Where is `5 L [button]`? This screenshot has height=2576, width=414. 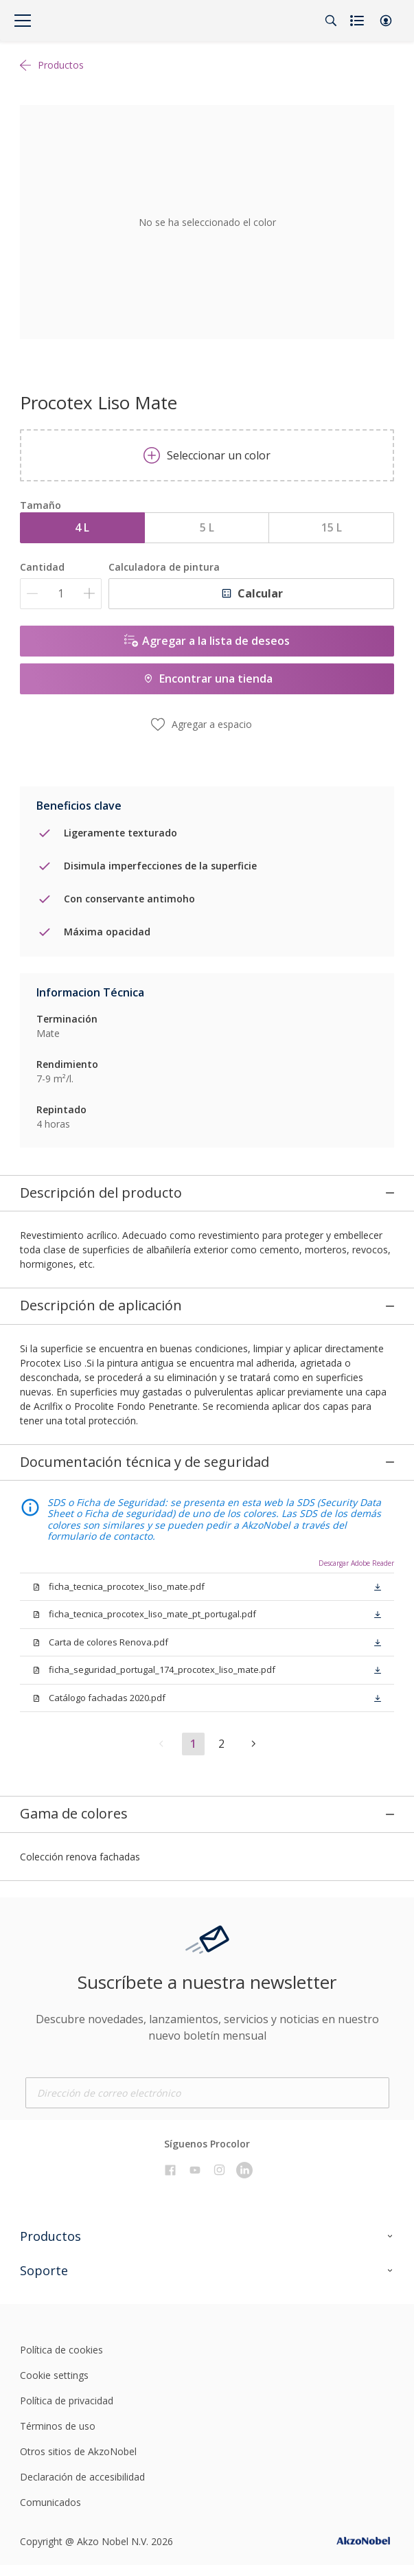 5 L [button] is located at coordinates (207, 527).